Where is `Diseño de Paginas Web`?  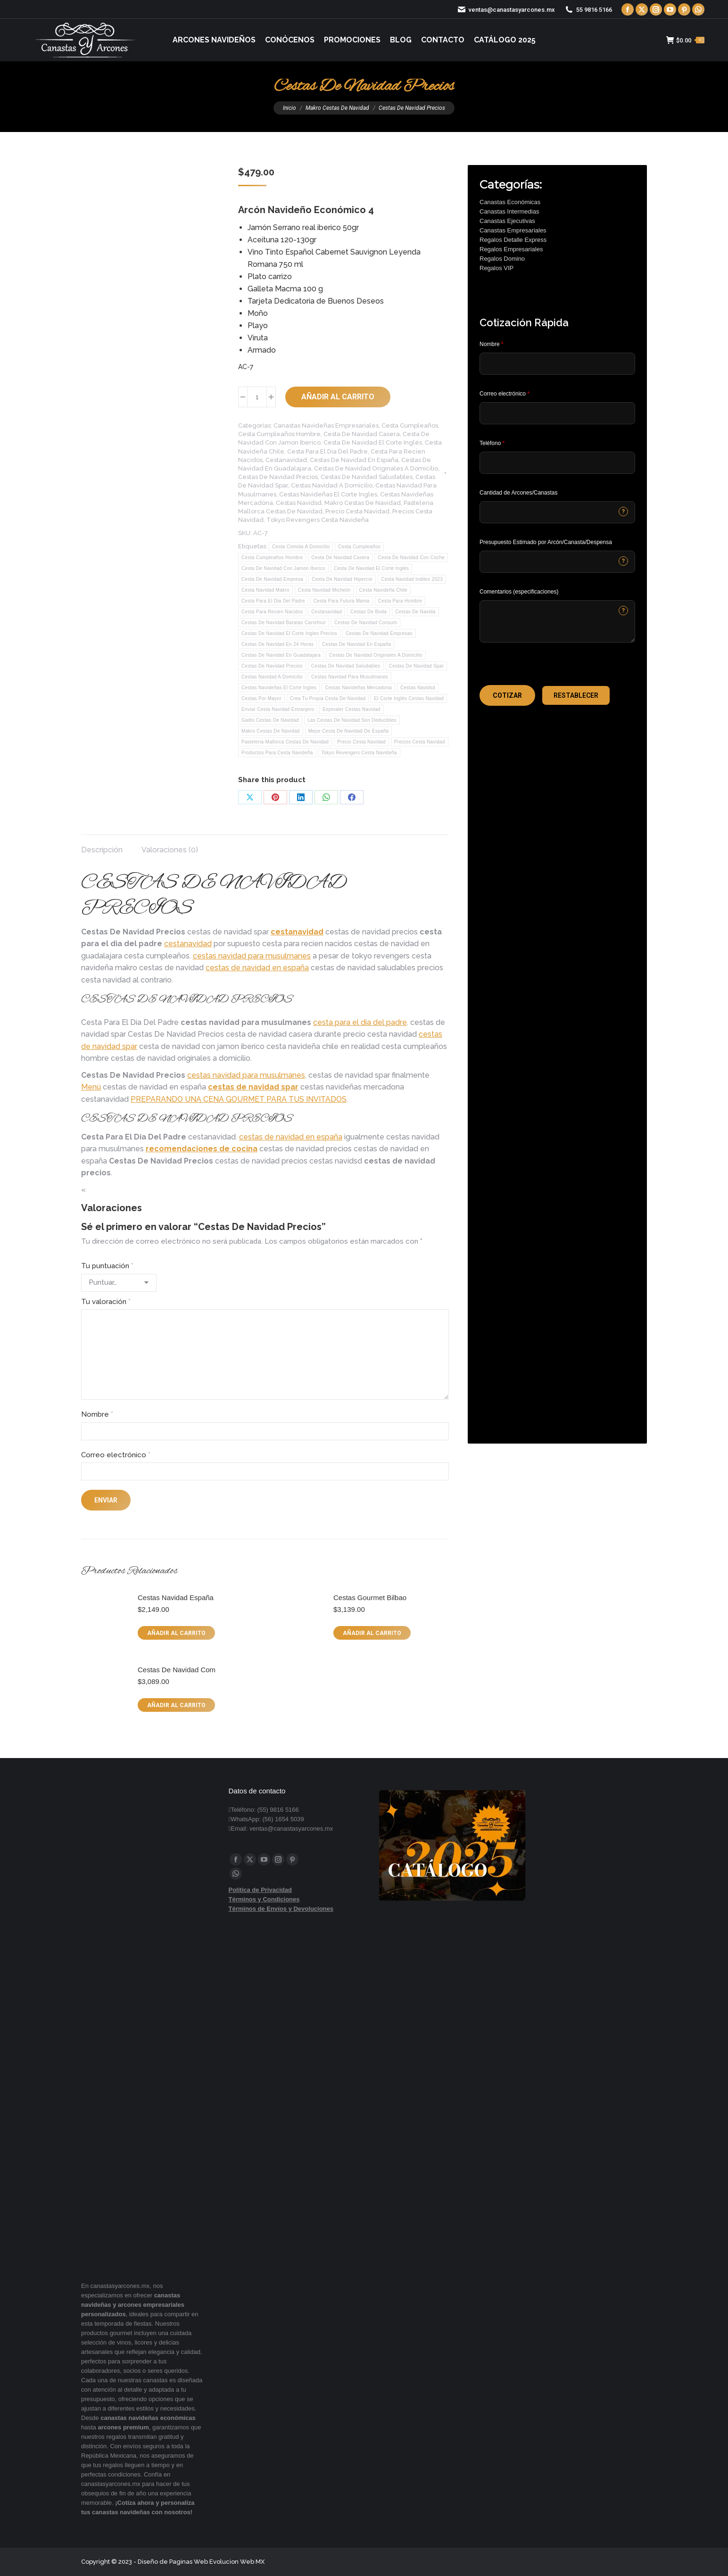 Diseño de Paginas Web is located at coordinates (173, 2561).